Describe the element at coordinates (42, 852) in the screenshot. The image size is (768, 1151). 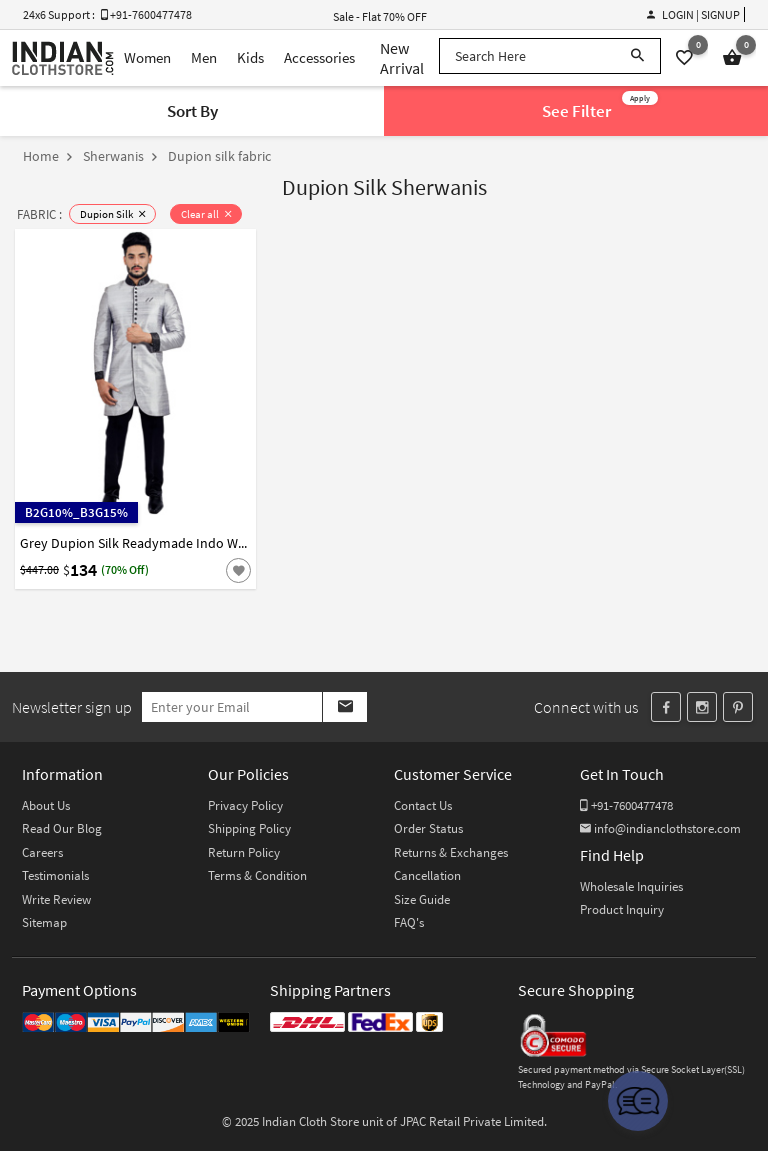
I see `Careers` at that location.